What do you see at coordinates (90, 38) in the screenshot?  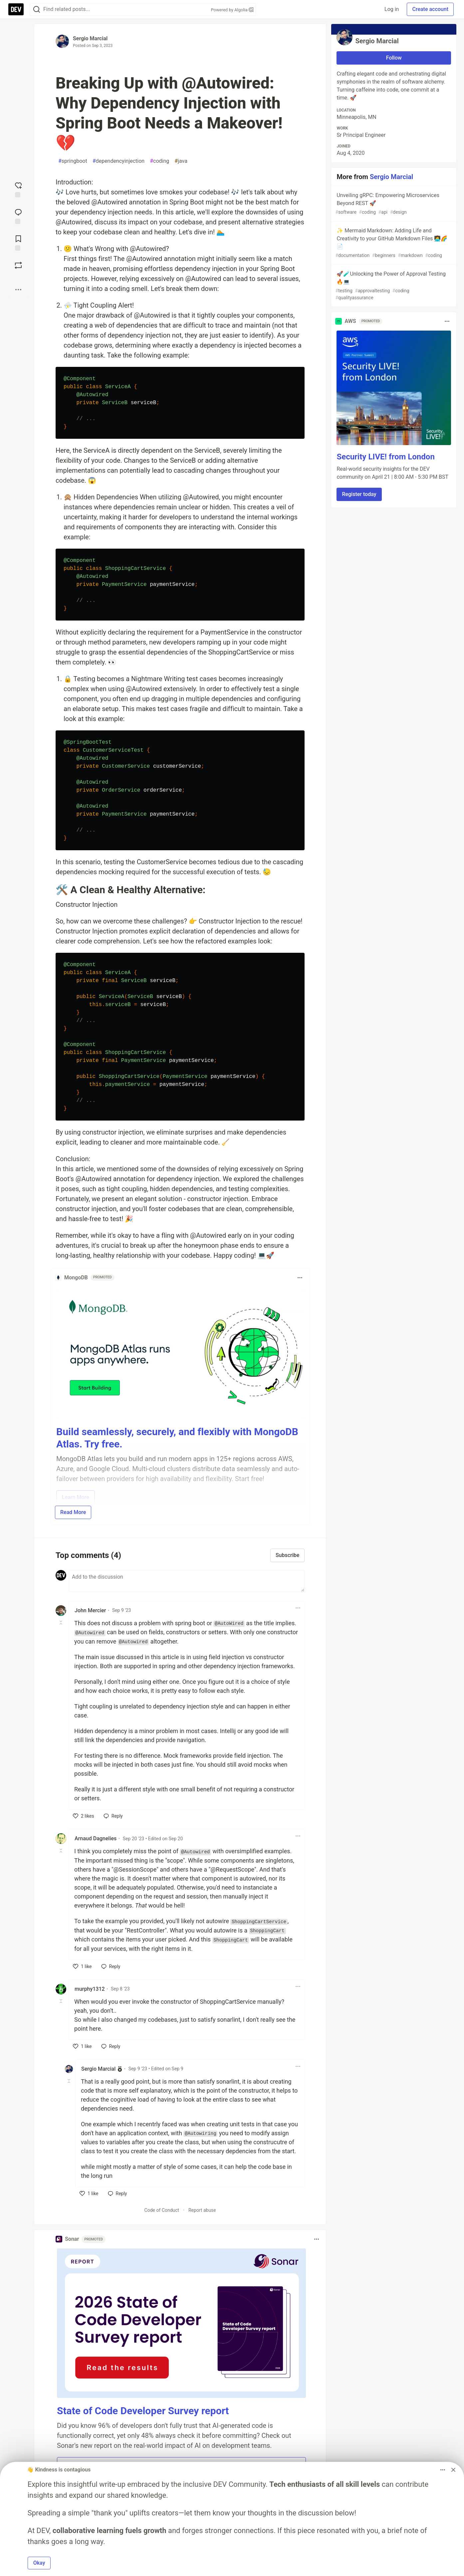 I see `Sergio Marcial` at bounding box center [90, 38].